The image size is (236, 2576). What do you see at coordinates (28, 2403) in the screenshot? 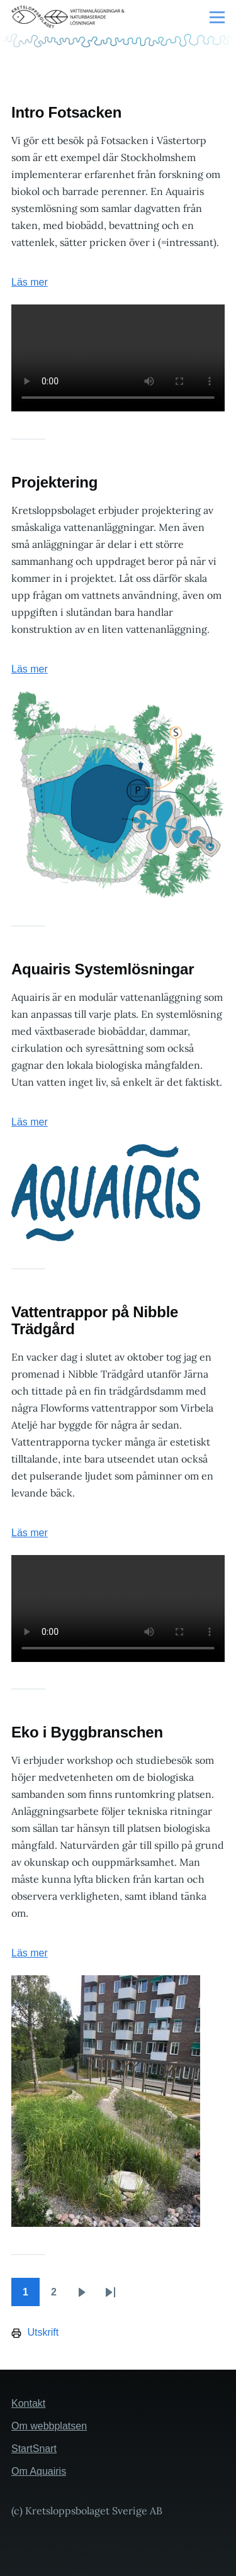
I see `Kontakt` at bounding box center [28, 2403].